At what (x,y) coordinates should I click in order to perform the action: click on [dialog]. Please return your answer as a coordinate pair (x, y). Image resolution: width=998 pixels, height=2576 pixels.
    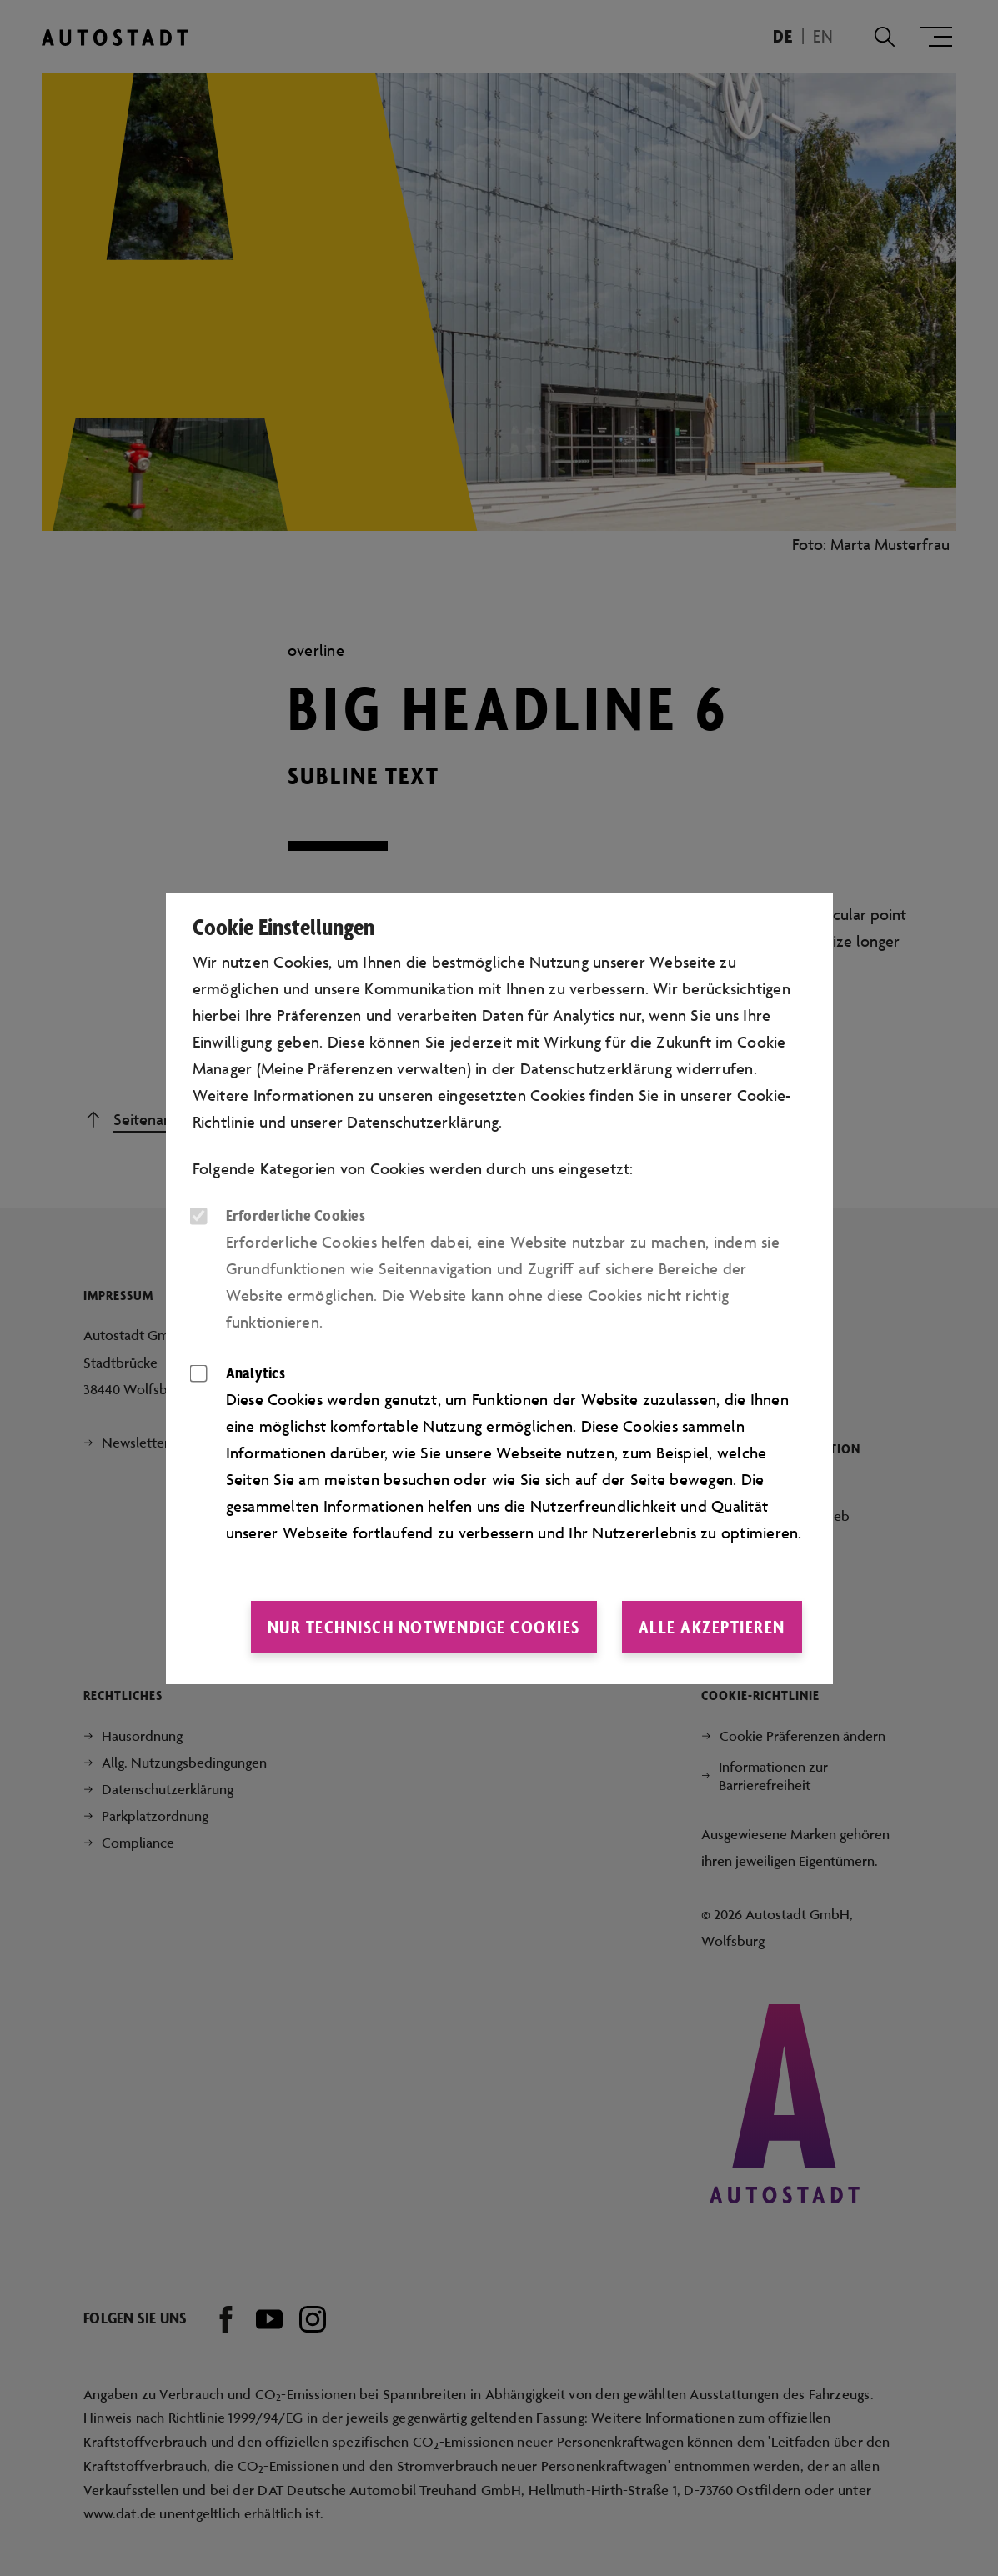
    Looking at the image, I should click on (499, 1288).